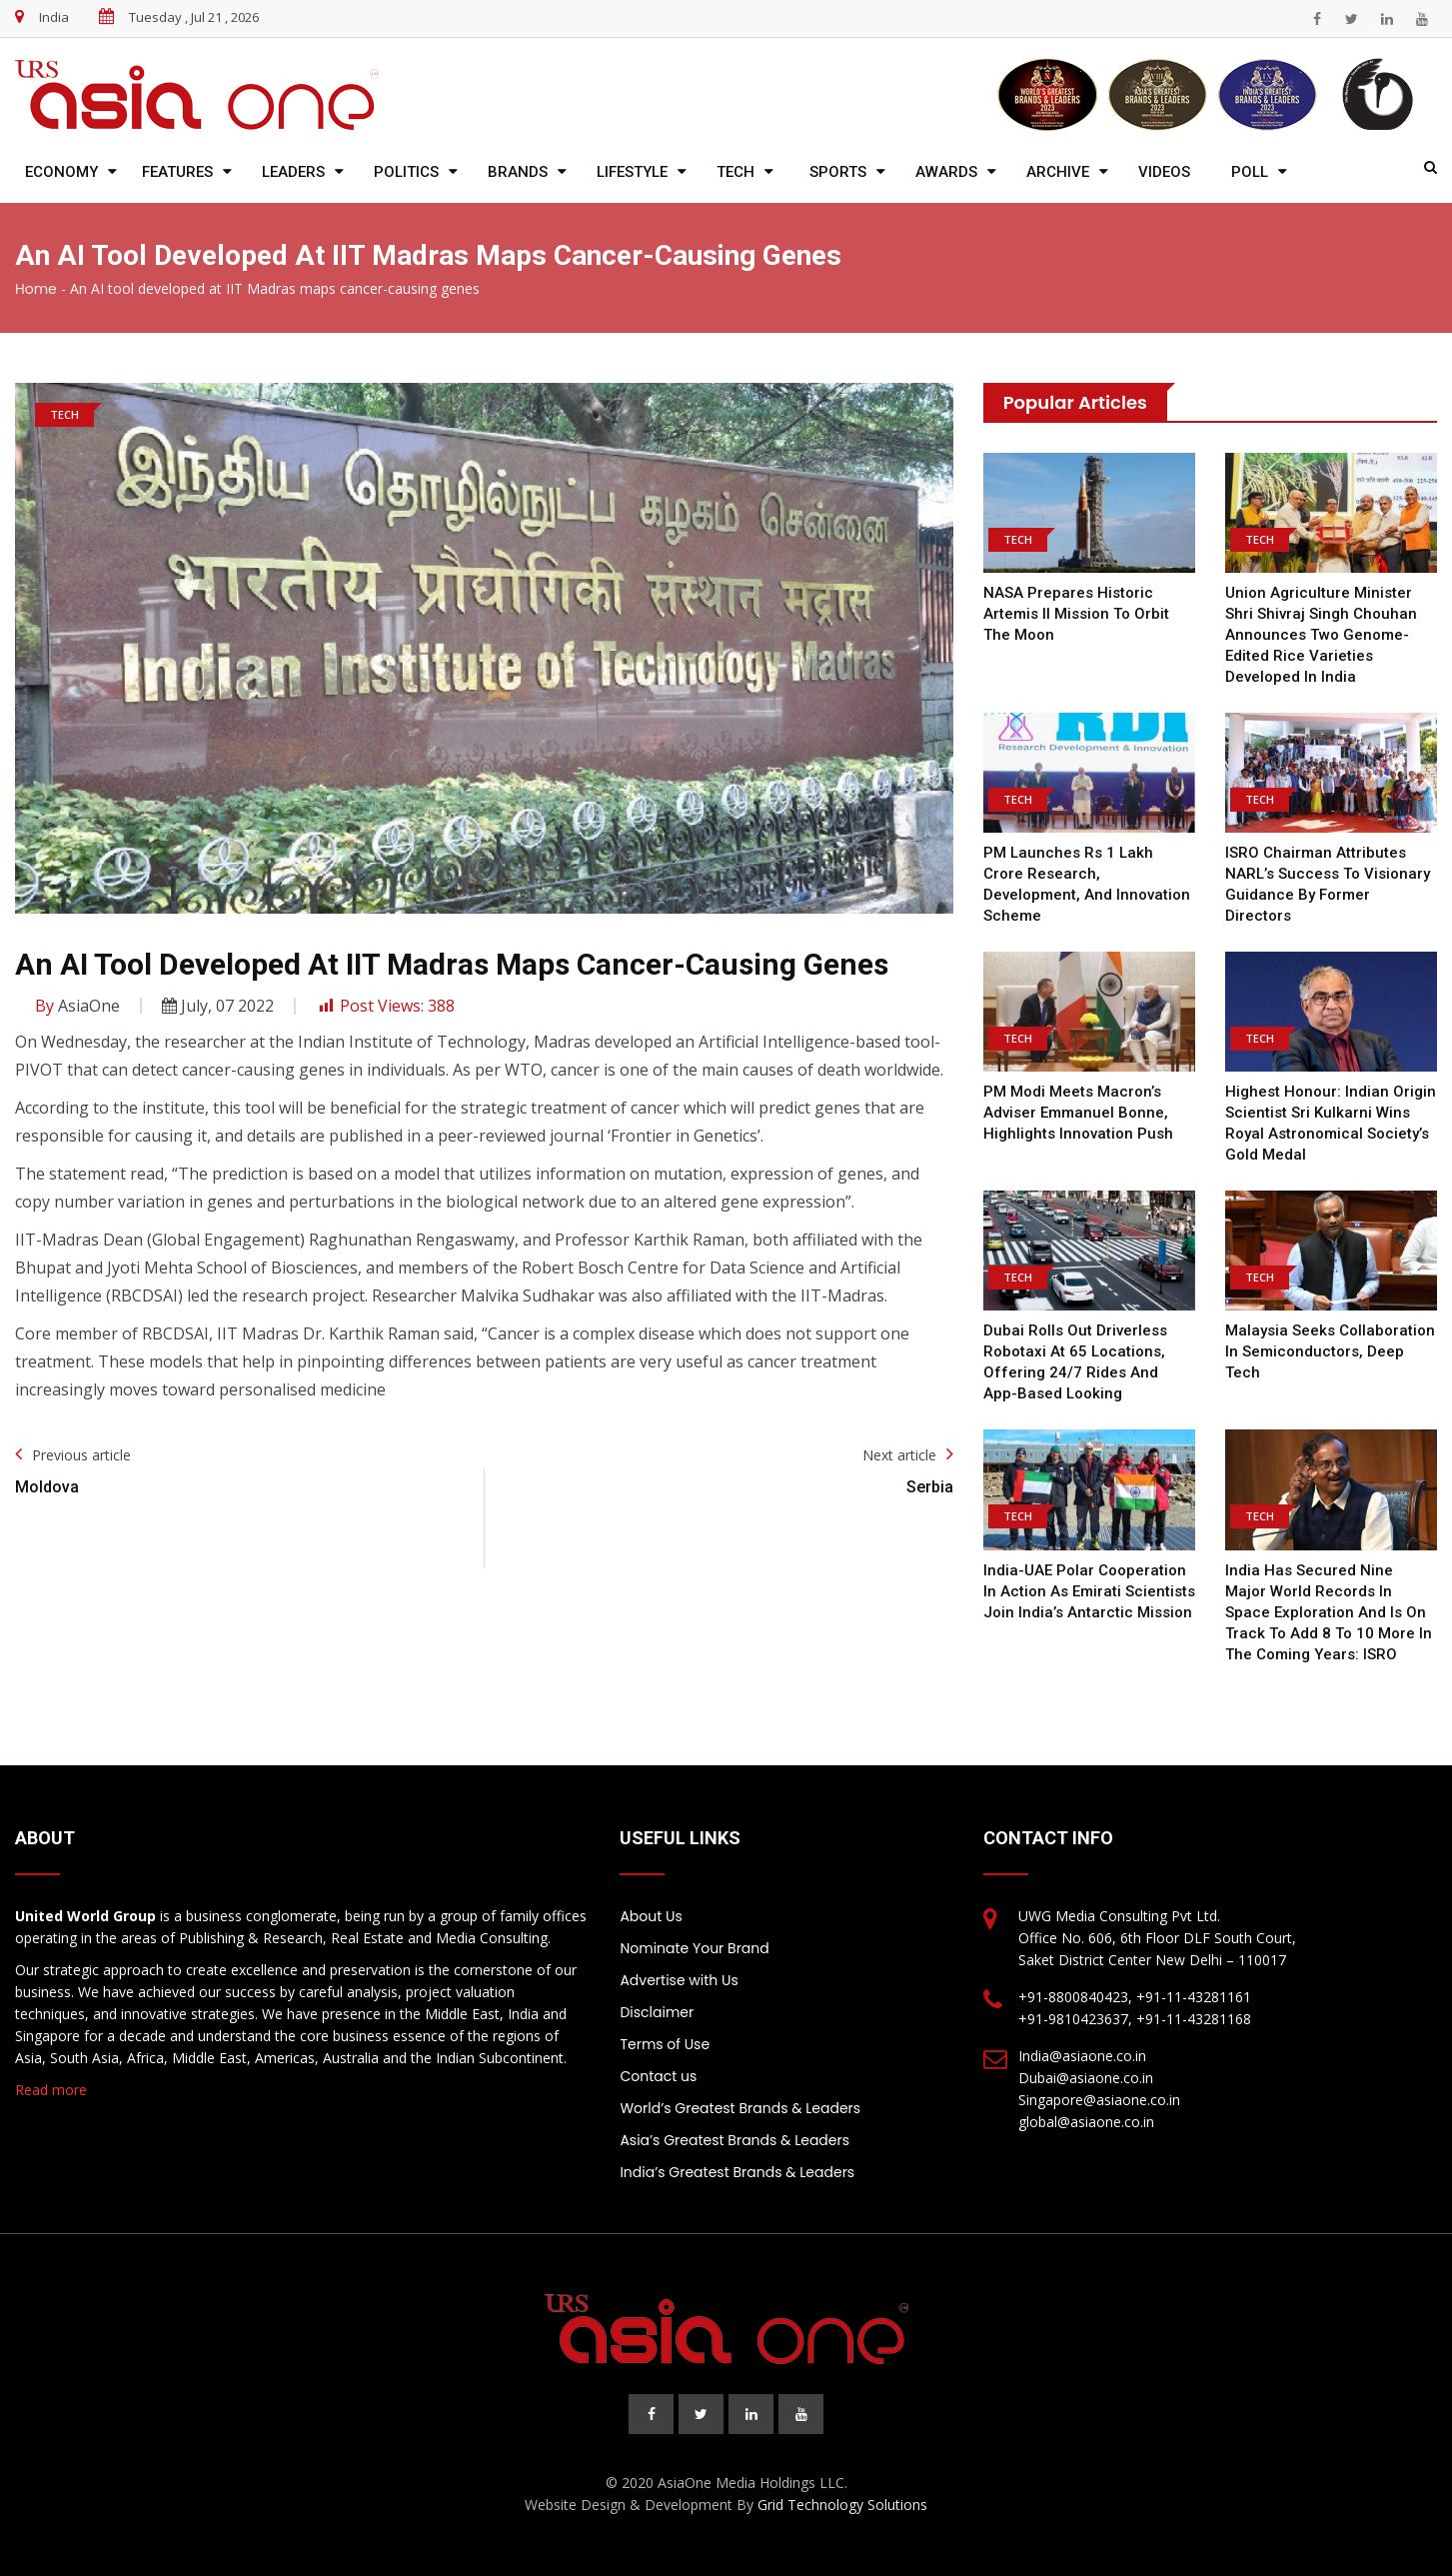 The width and height of the screenshot is (1452, 2576). What do you see at coordinates (632, 172) in the screenshot?
I see `Lifestyle` at bounding box center [632, 172].